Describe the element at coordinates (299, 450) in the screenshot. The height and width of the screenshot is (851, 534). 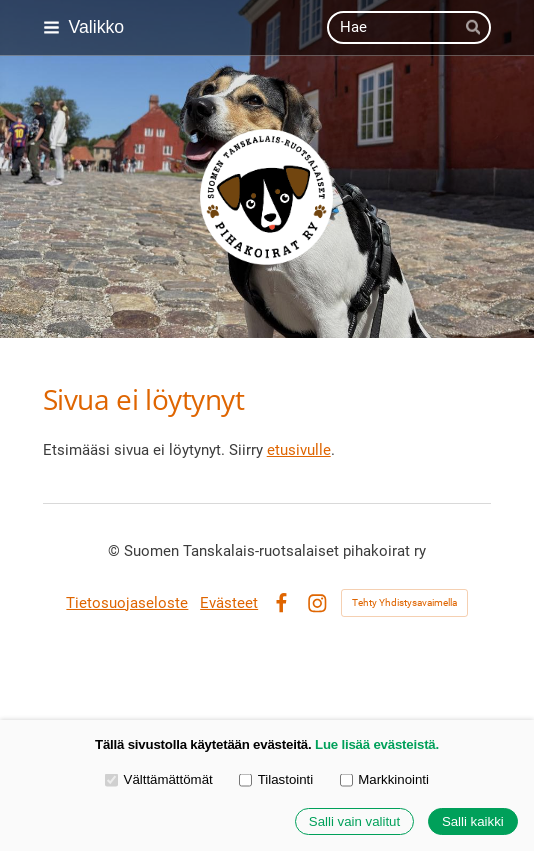
I see `etusivulle` at that location.